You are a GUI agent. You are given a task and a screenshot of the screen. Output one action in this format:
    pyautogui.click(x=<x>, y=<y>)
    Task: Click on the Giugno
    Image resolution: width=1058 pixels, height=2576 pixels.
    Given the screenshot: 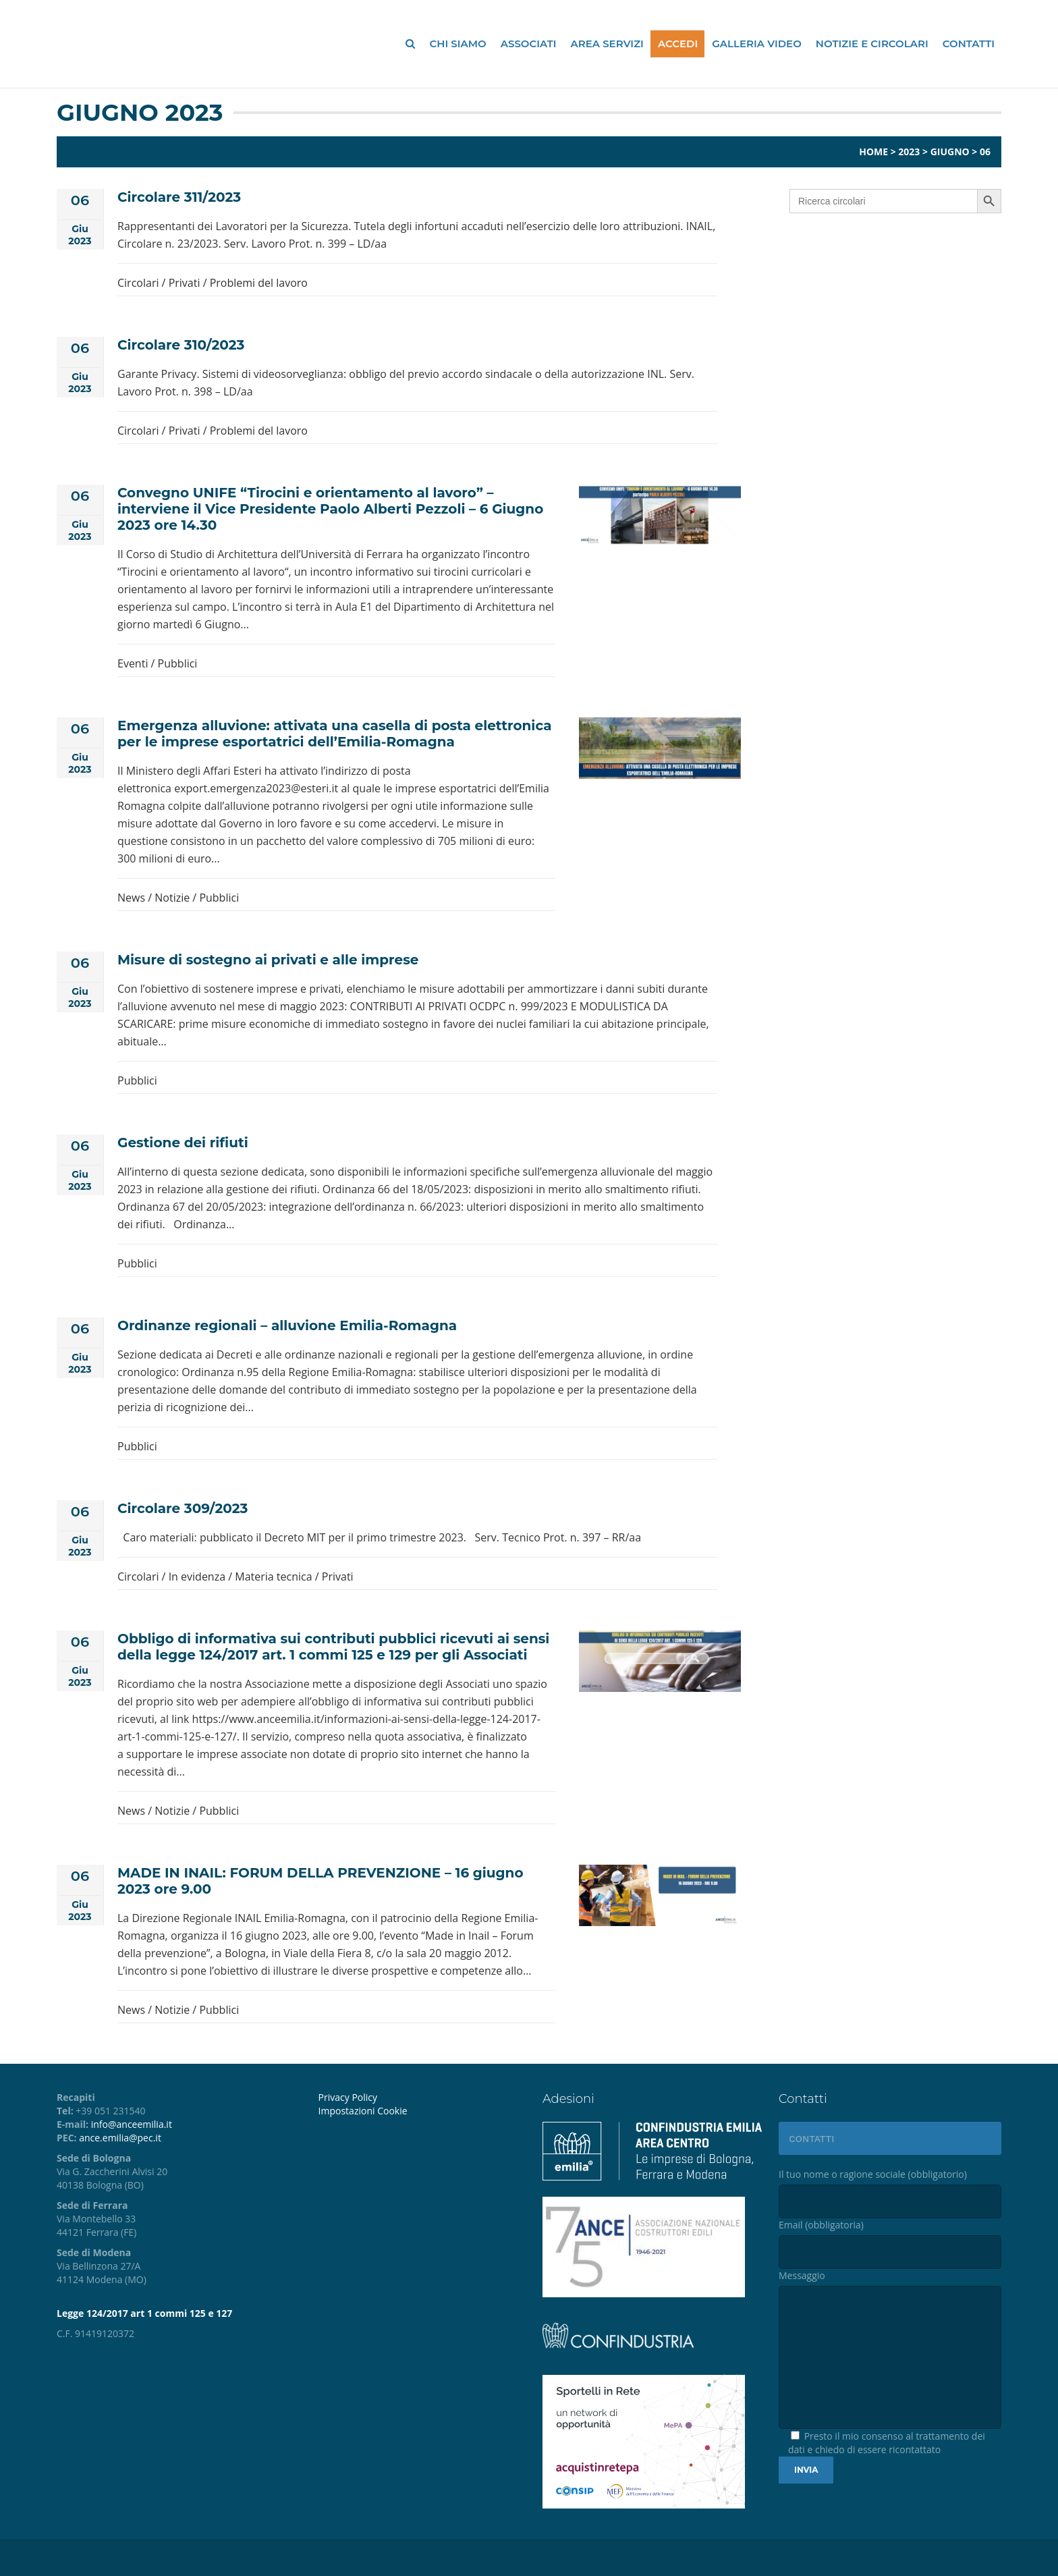 What is the action you would take?
    pyautogui.click(x=950, y=151)
    